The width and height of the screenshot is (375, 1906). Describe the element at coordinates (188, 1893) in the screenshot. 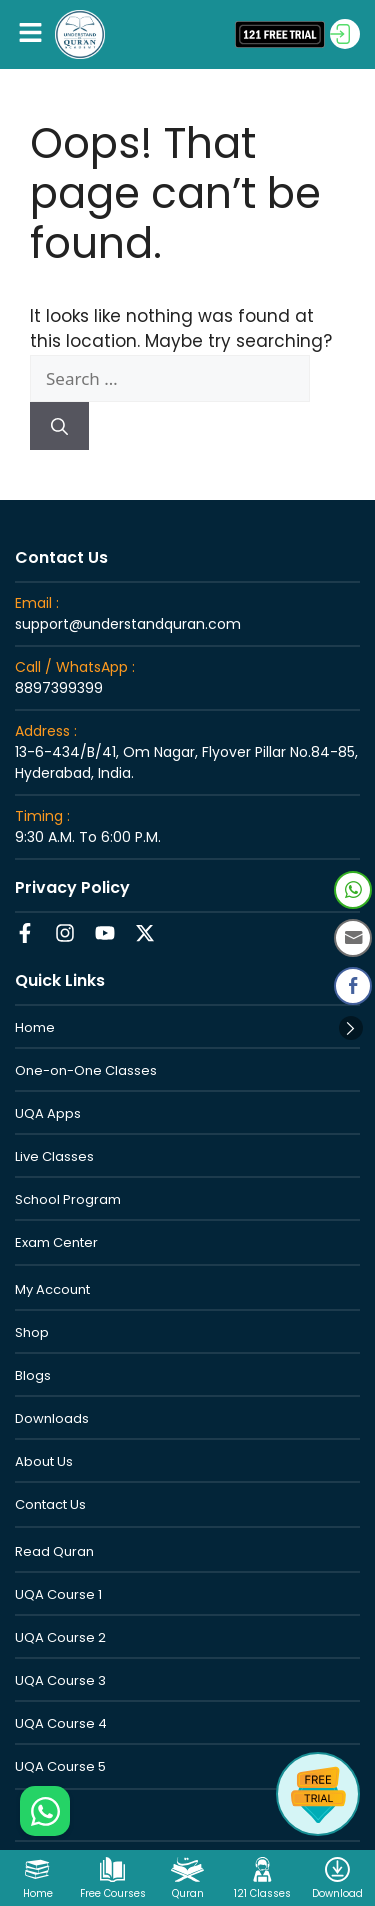

I see `Quran` at that location.